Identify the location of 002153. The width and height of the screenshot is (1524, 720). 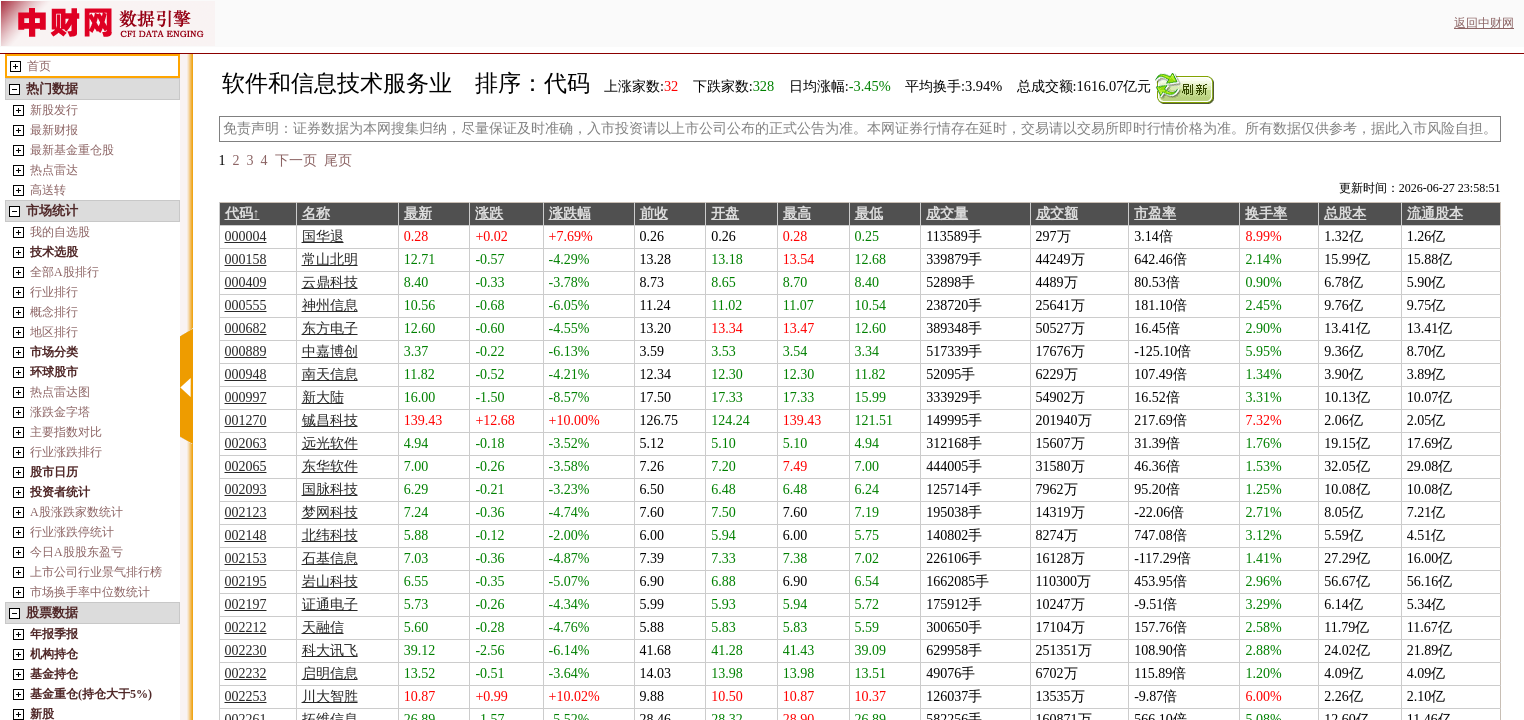
(246, 558).